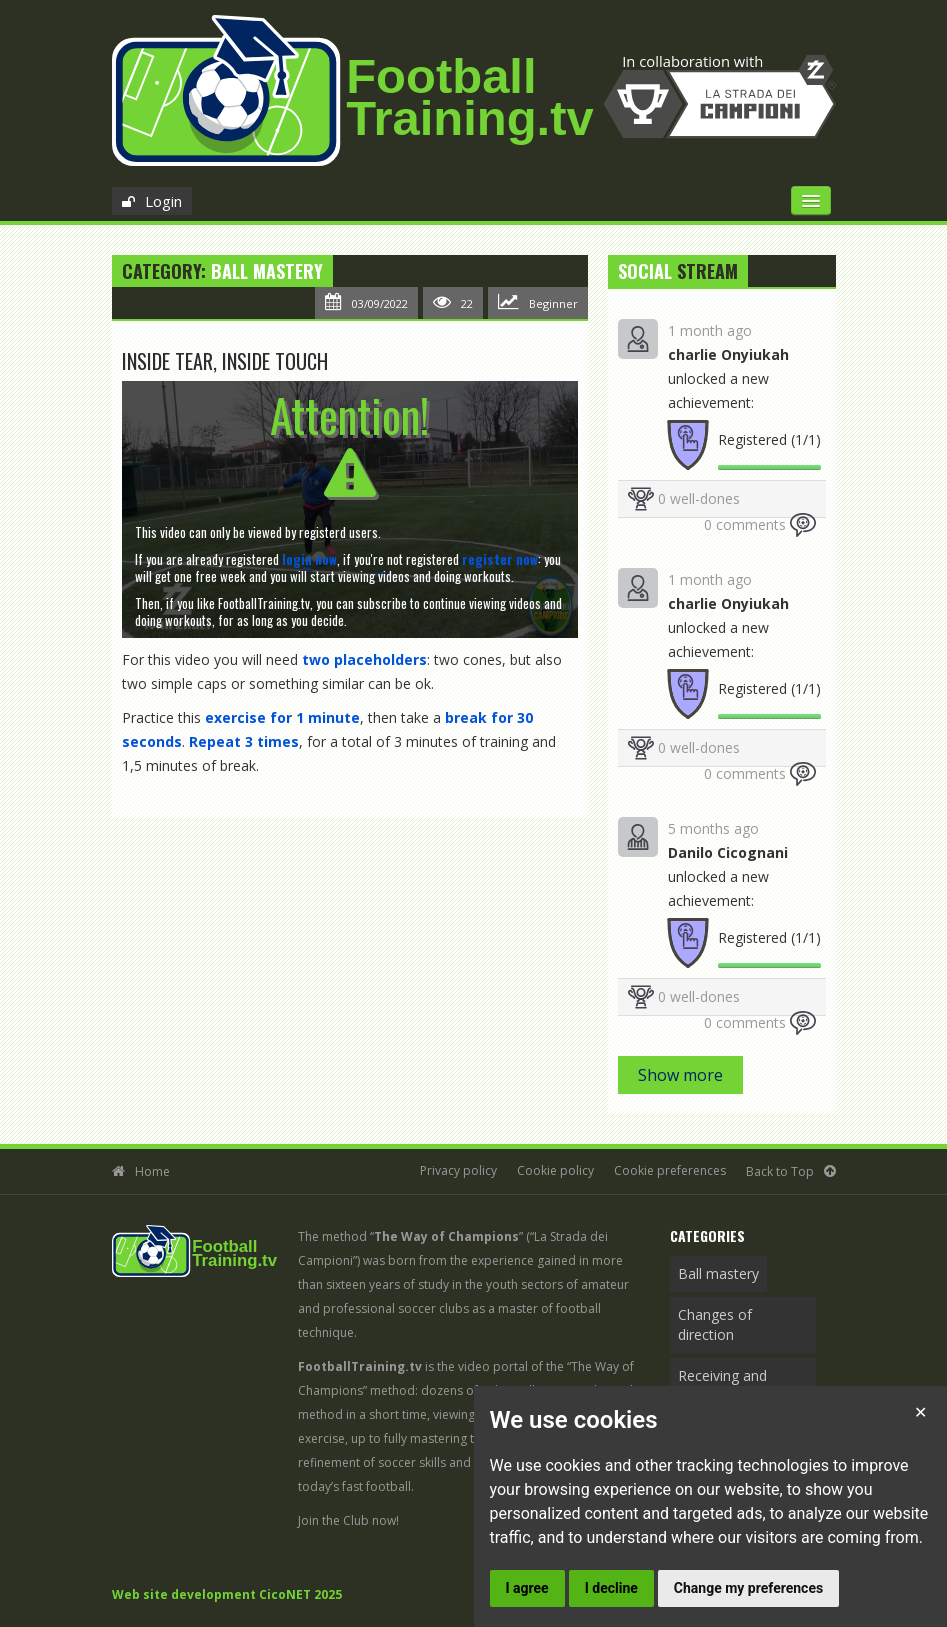 The width and height of the screenshot is (947, 1627). I want to click on Danilo Cicognani, so click(728, 852).